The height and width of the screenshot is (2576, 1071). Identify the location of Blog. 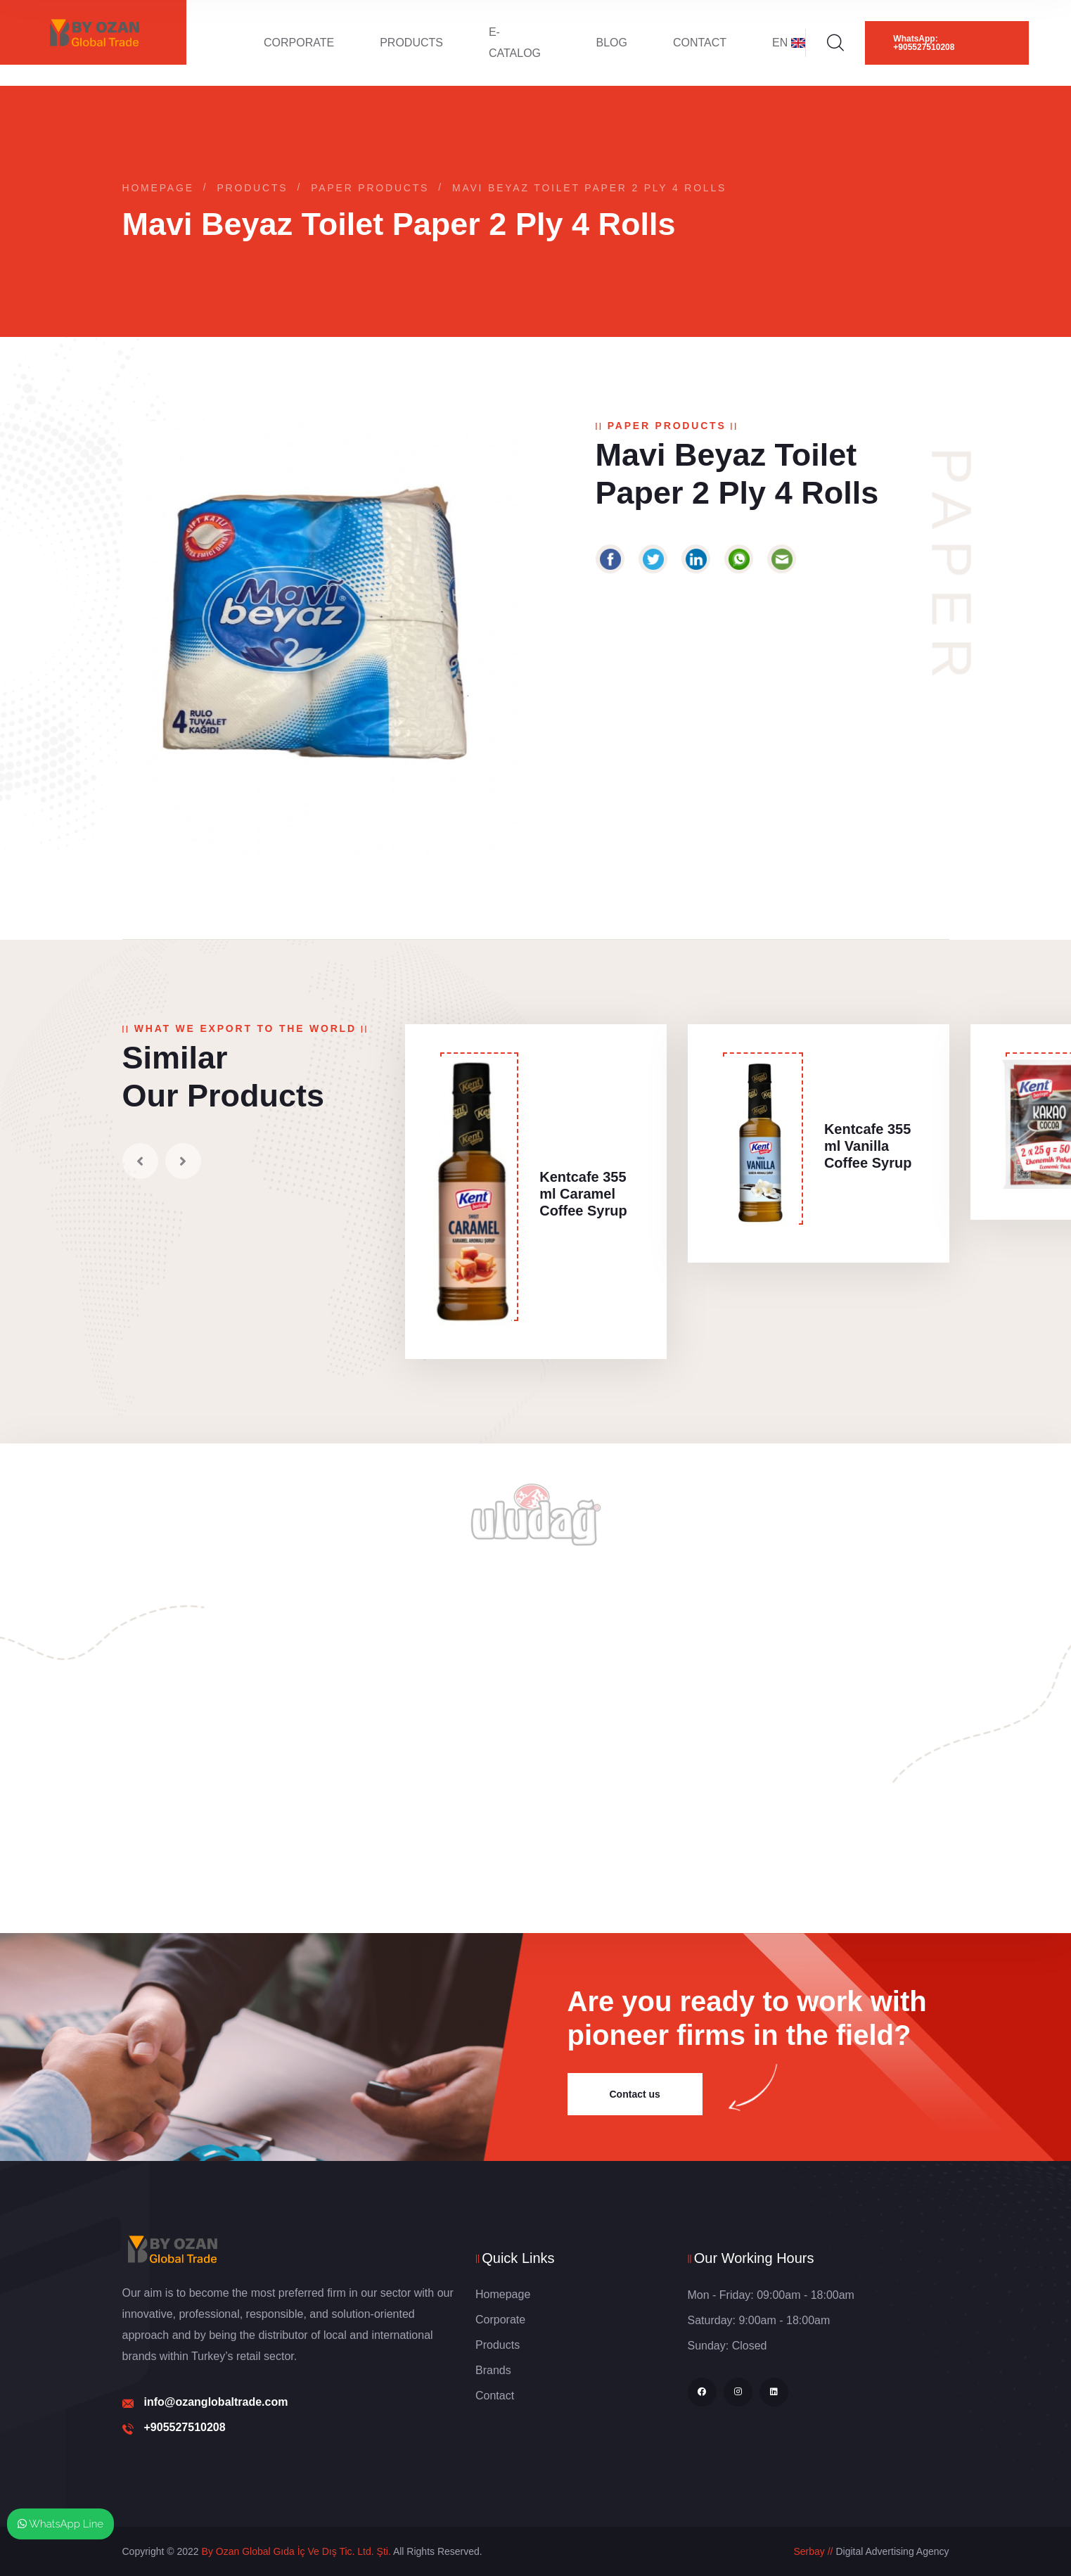
(611, 43).